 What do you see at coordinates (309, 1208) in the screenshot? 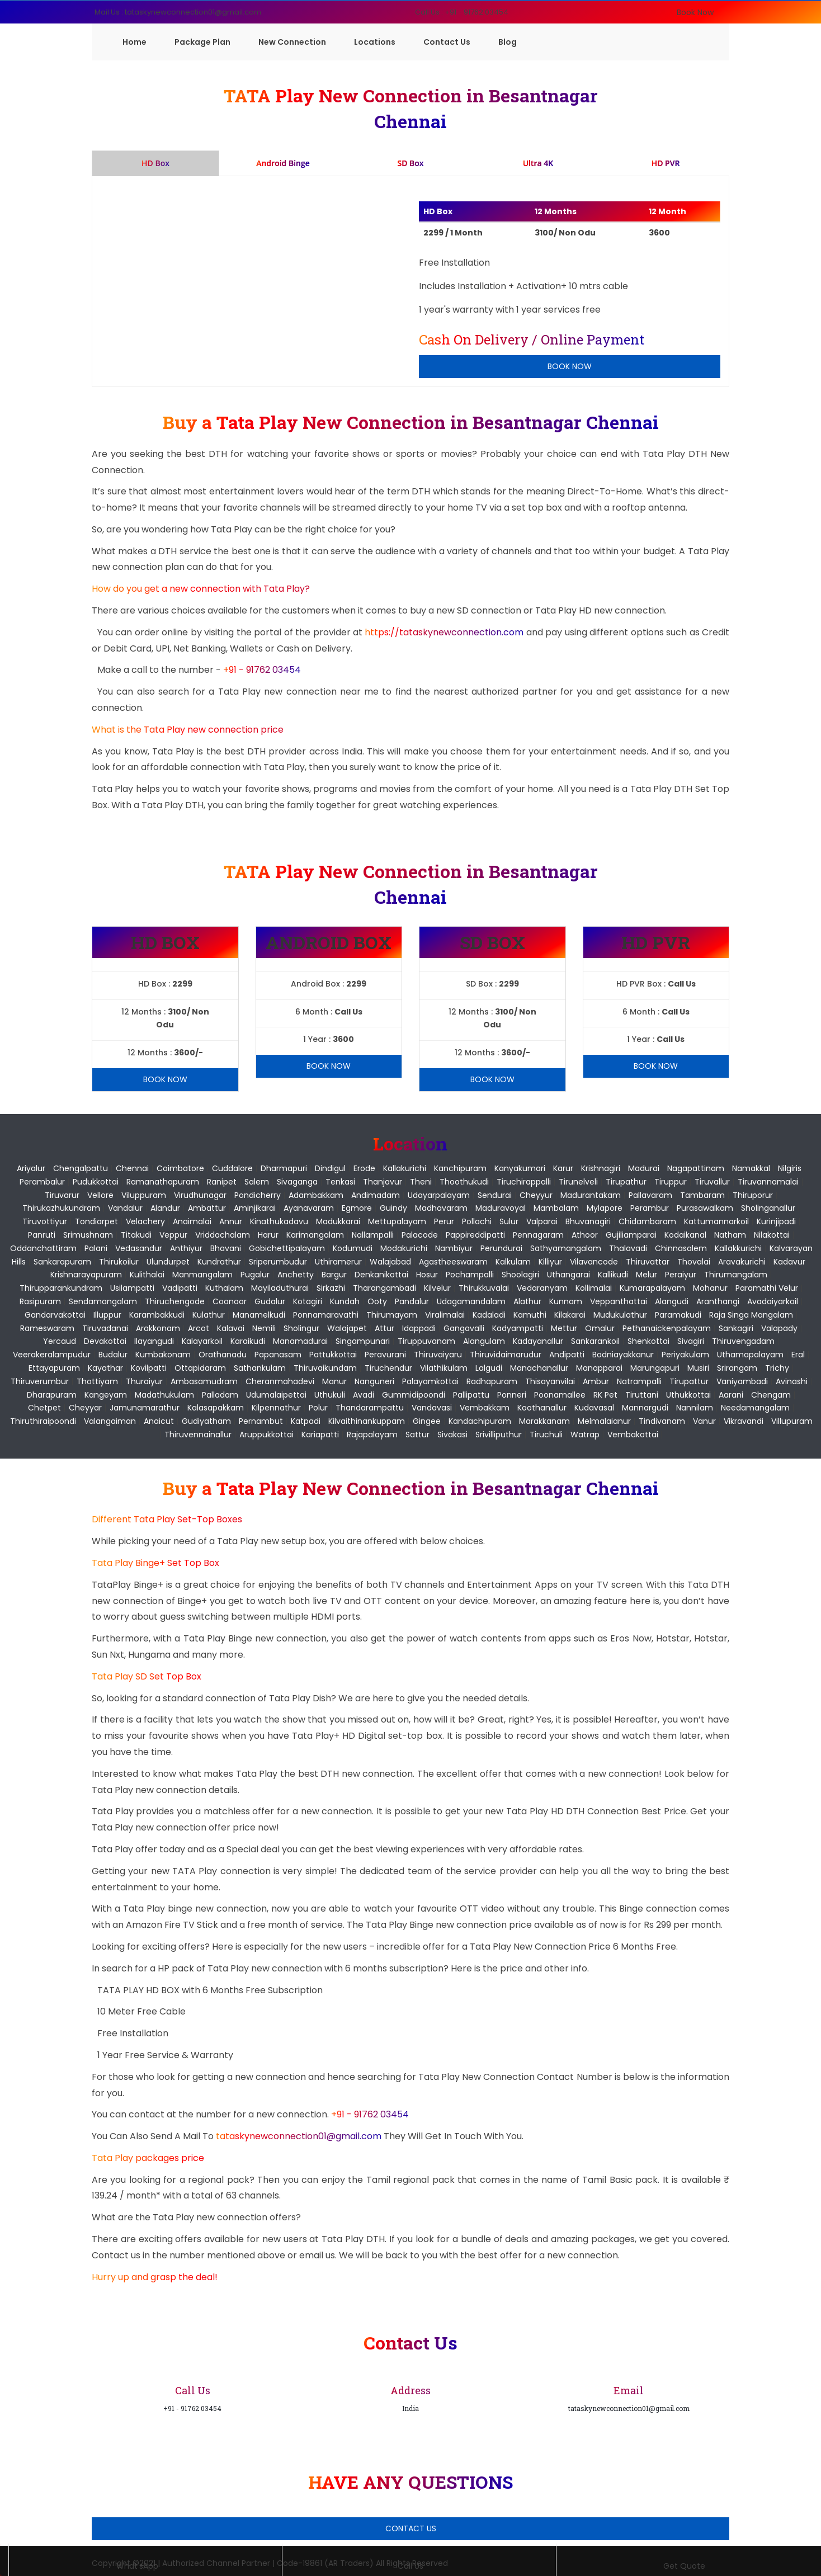
I see `Ayanavaram` at bounding box center [309, 1208].